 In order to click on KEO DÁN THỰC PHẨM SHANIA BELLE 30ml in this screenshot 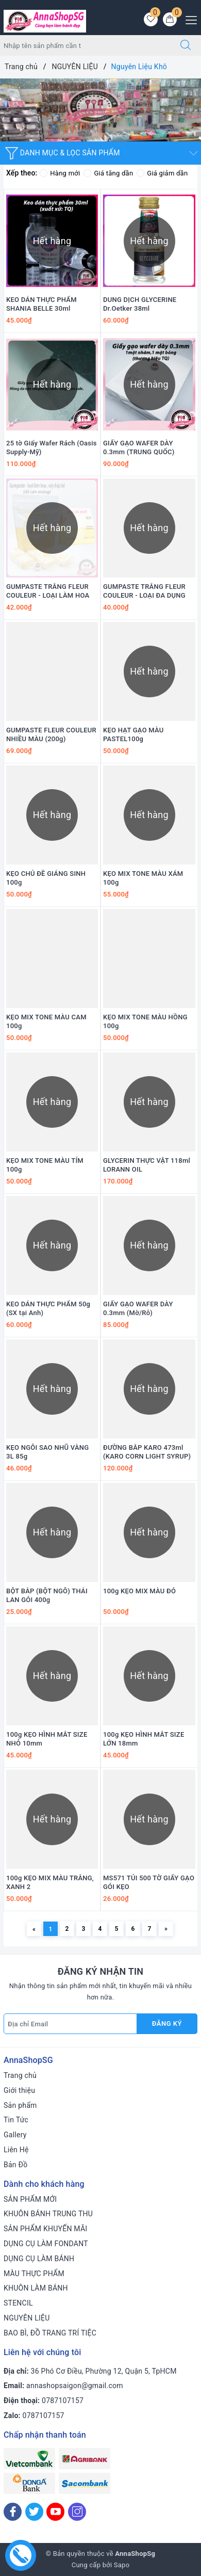, I will do `click(41, 304)`.